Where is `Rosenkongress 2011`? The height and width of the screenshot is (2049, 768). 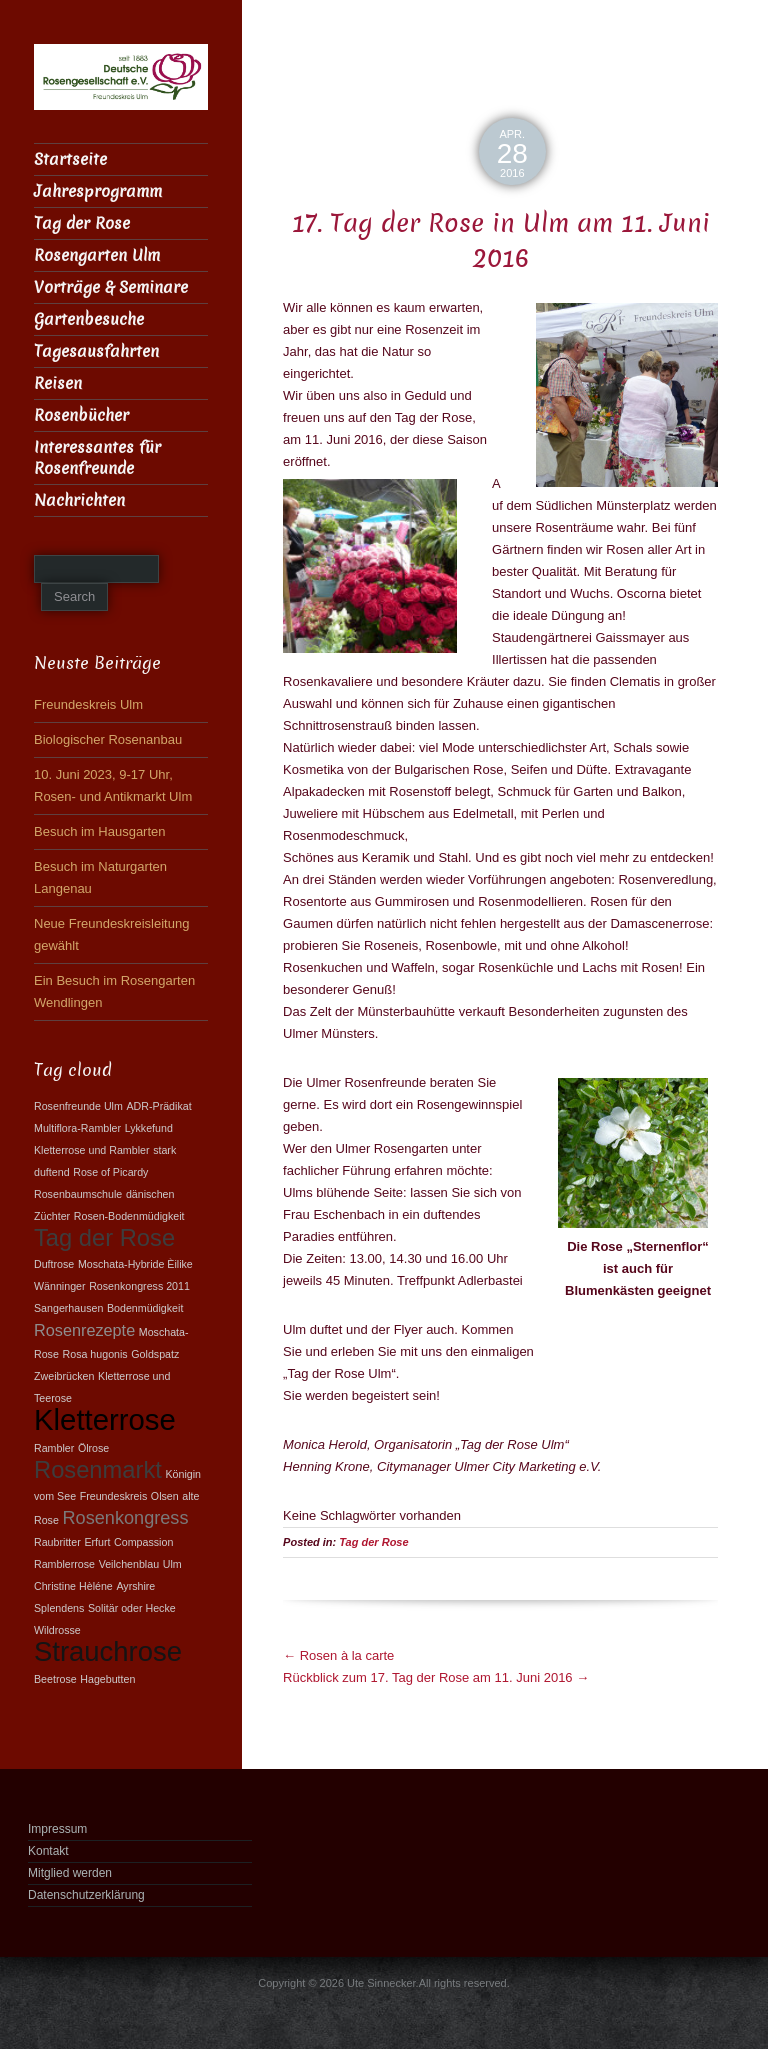
Rosenkongress 2011 is located at coordinates (139, 1286).